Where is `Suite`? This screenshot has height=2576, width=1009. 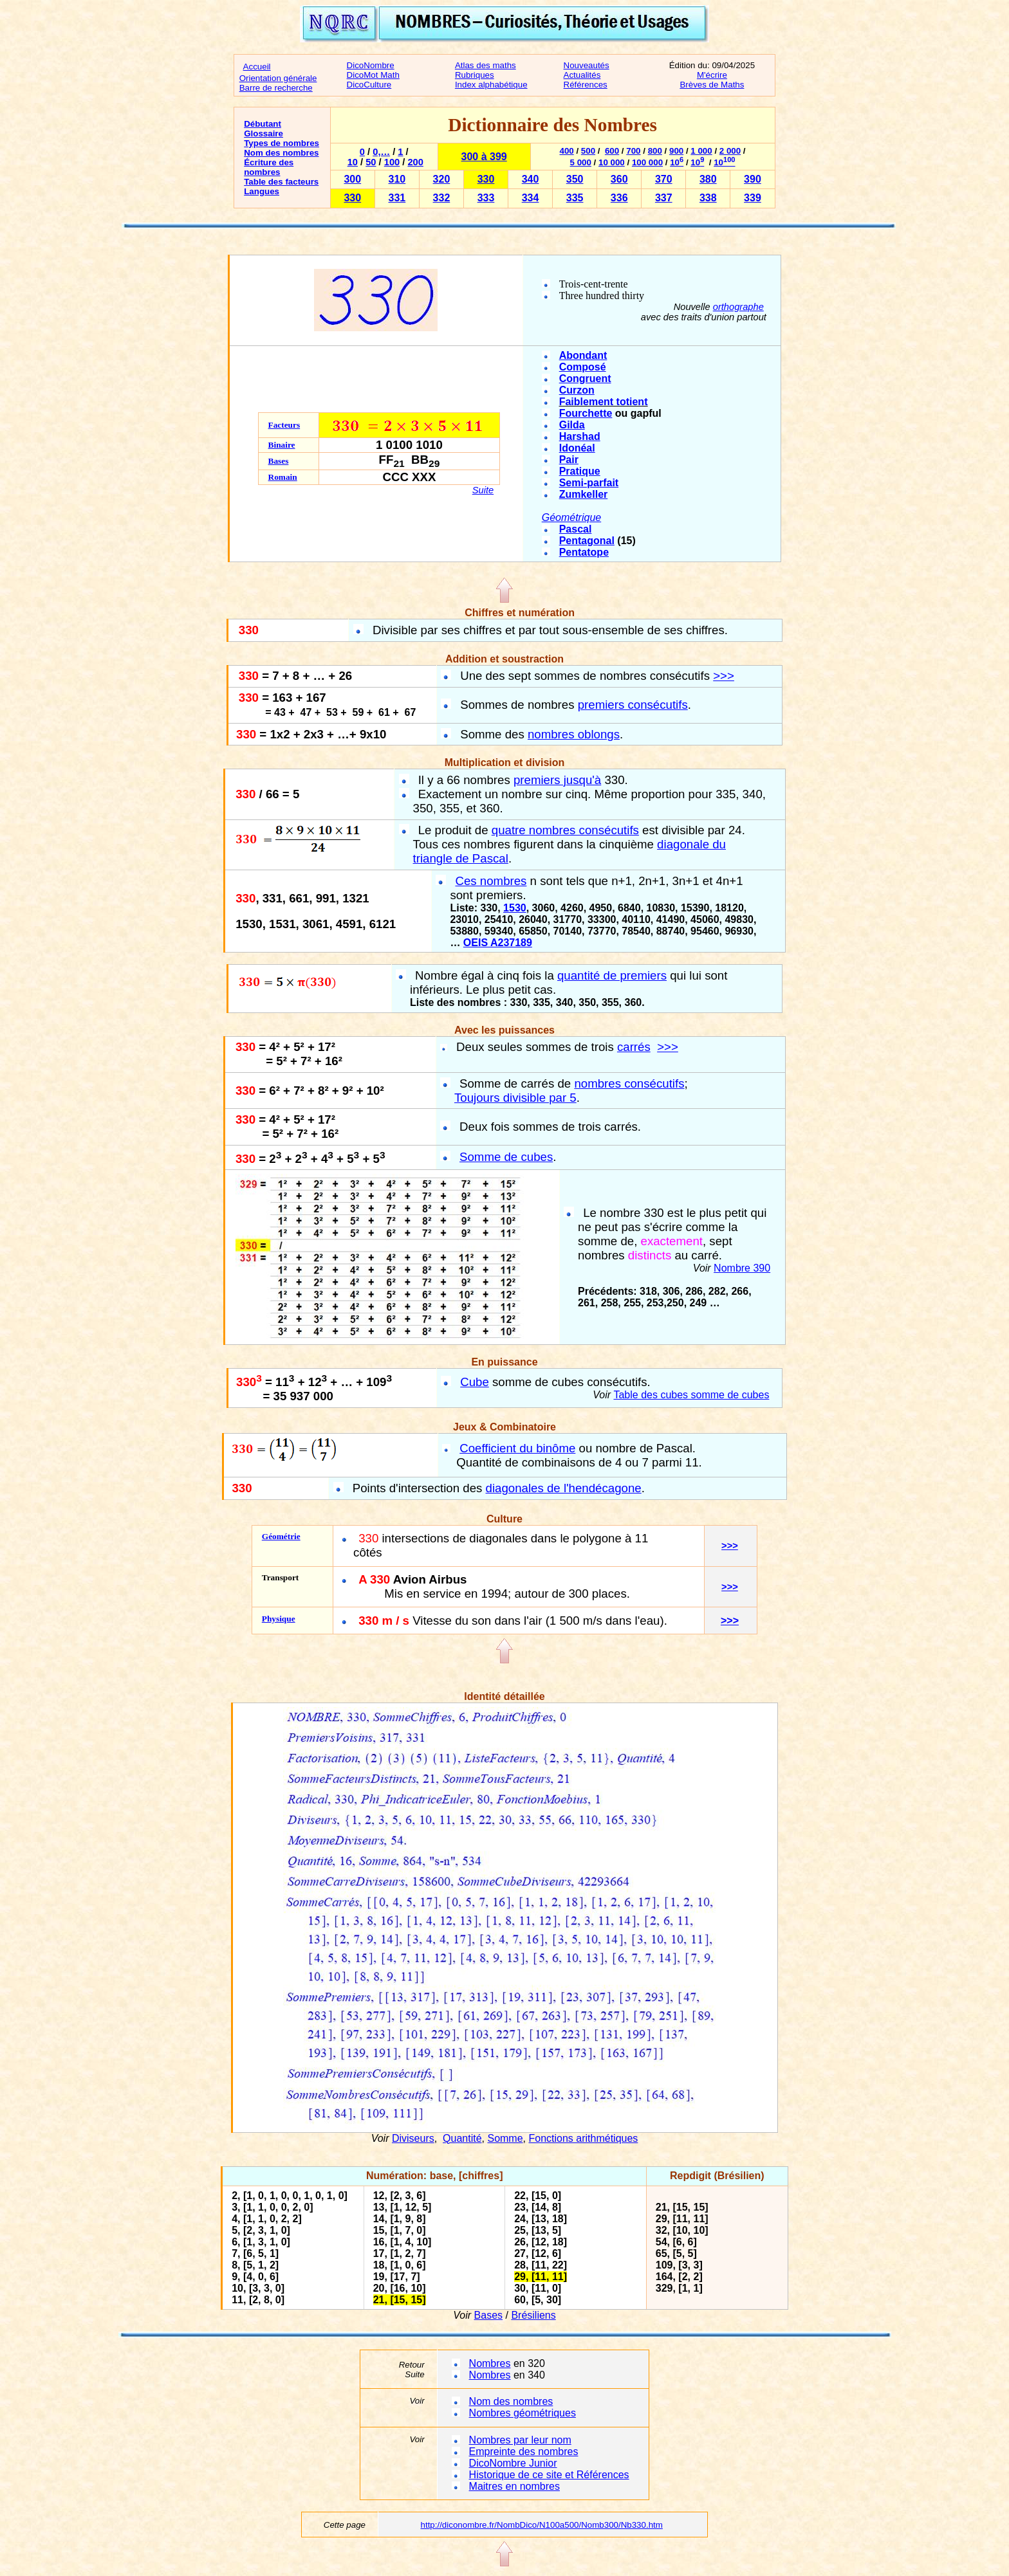
Suite is located at coordinates (483, 490).